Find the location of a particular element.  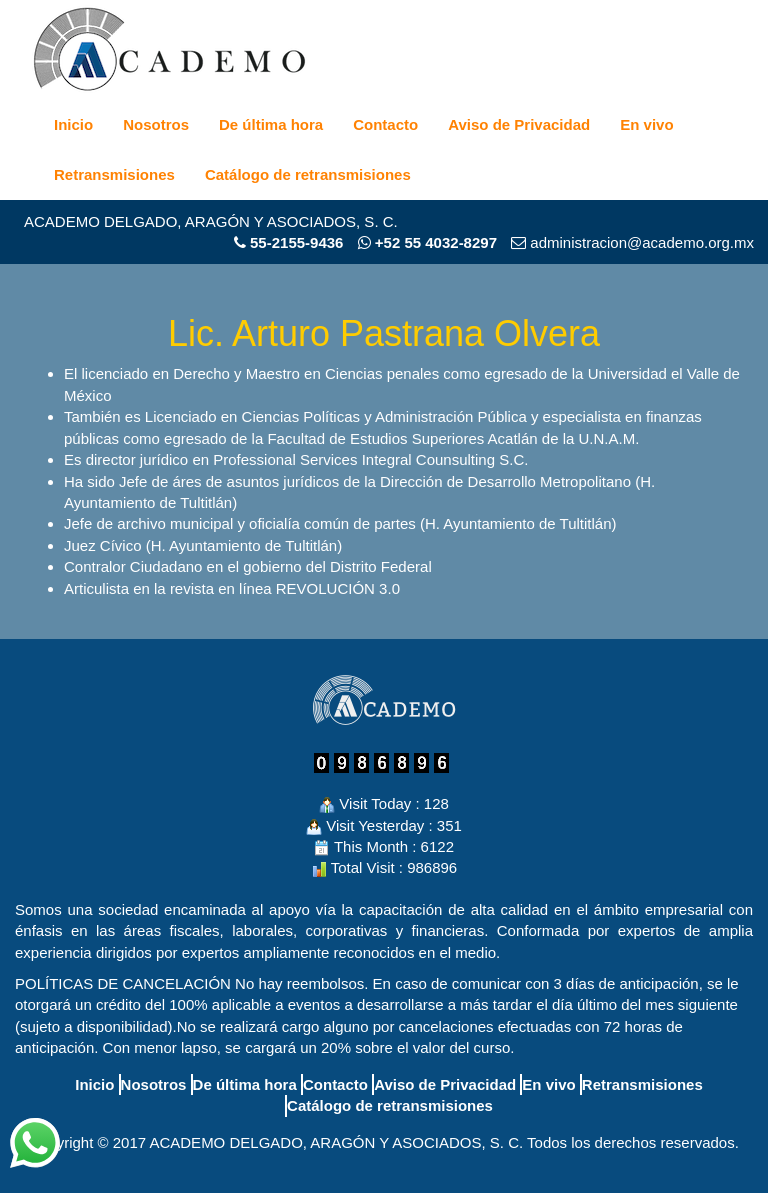

Retransmisiones is located at coordinates (114, 174).